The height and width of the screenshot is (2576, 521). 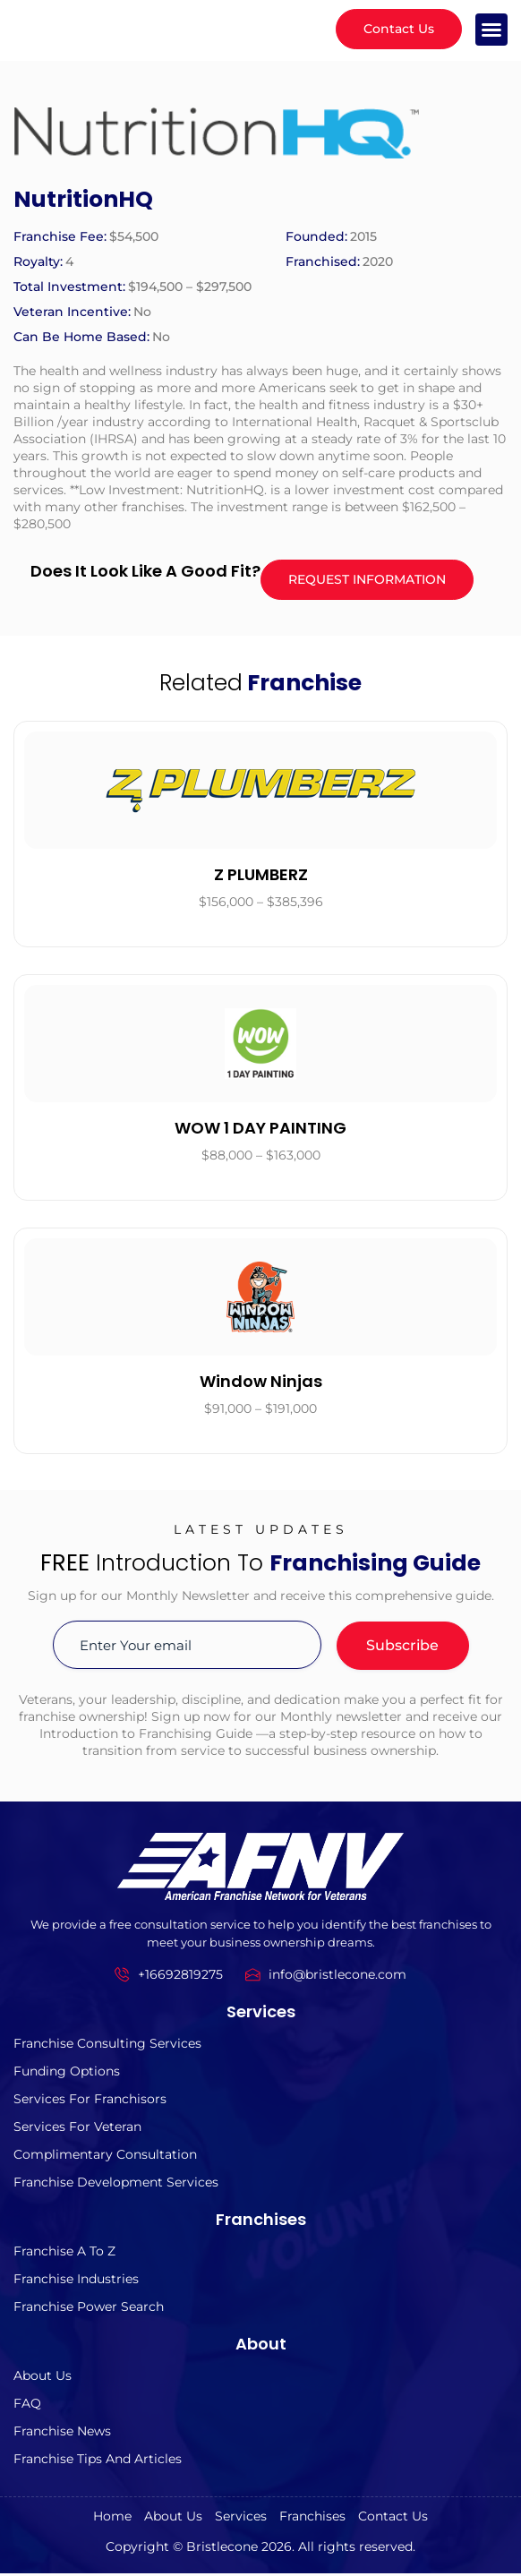 What do you see at coordinates (90, 2101) in the screenshot?
I see `Services for Franchisors` at bounding box center [90, 2101].